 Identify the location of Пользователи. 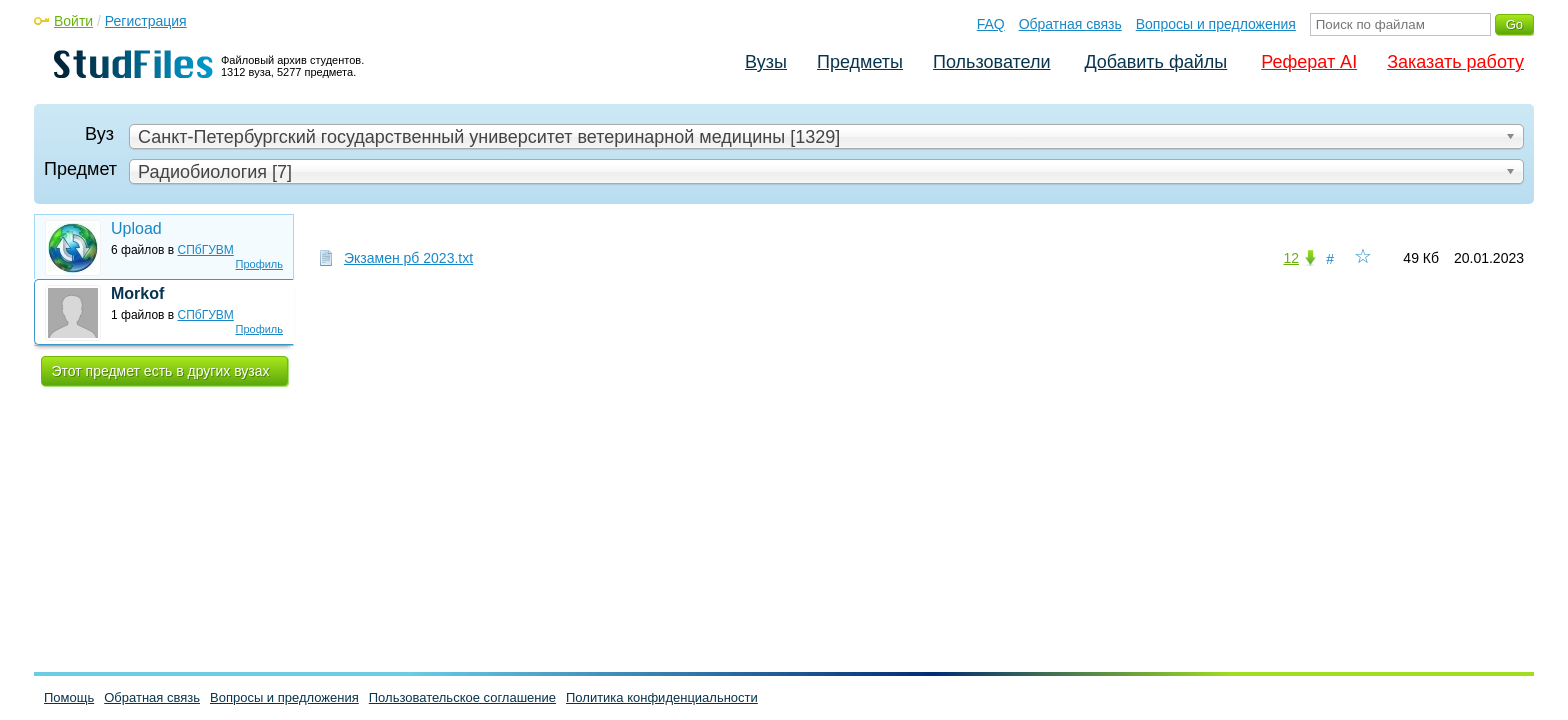
(991, 62).